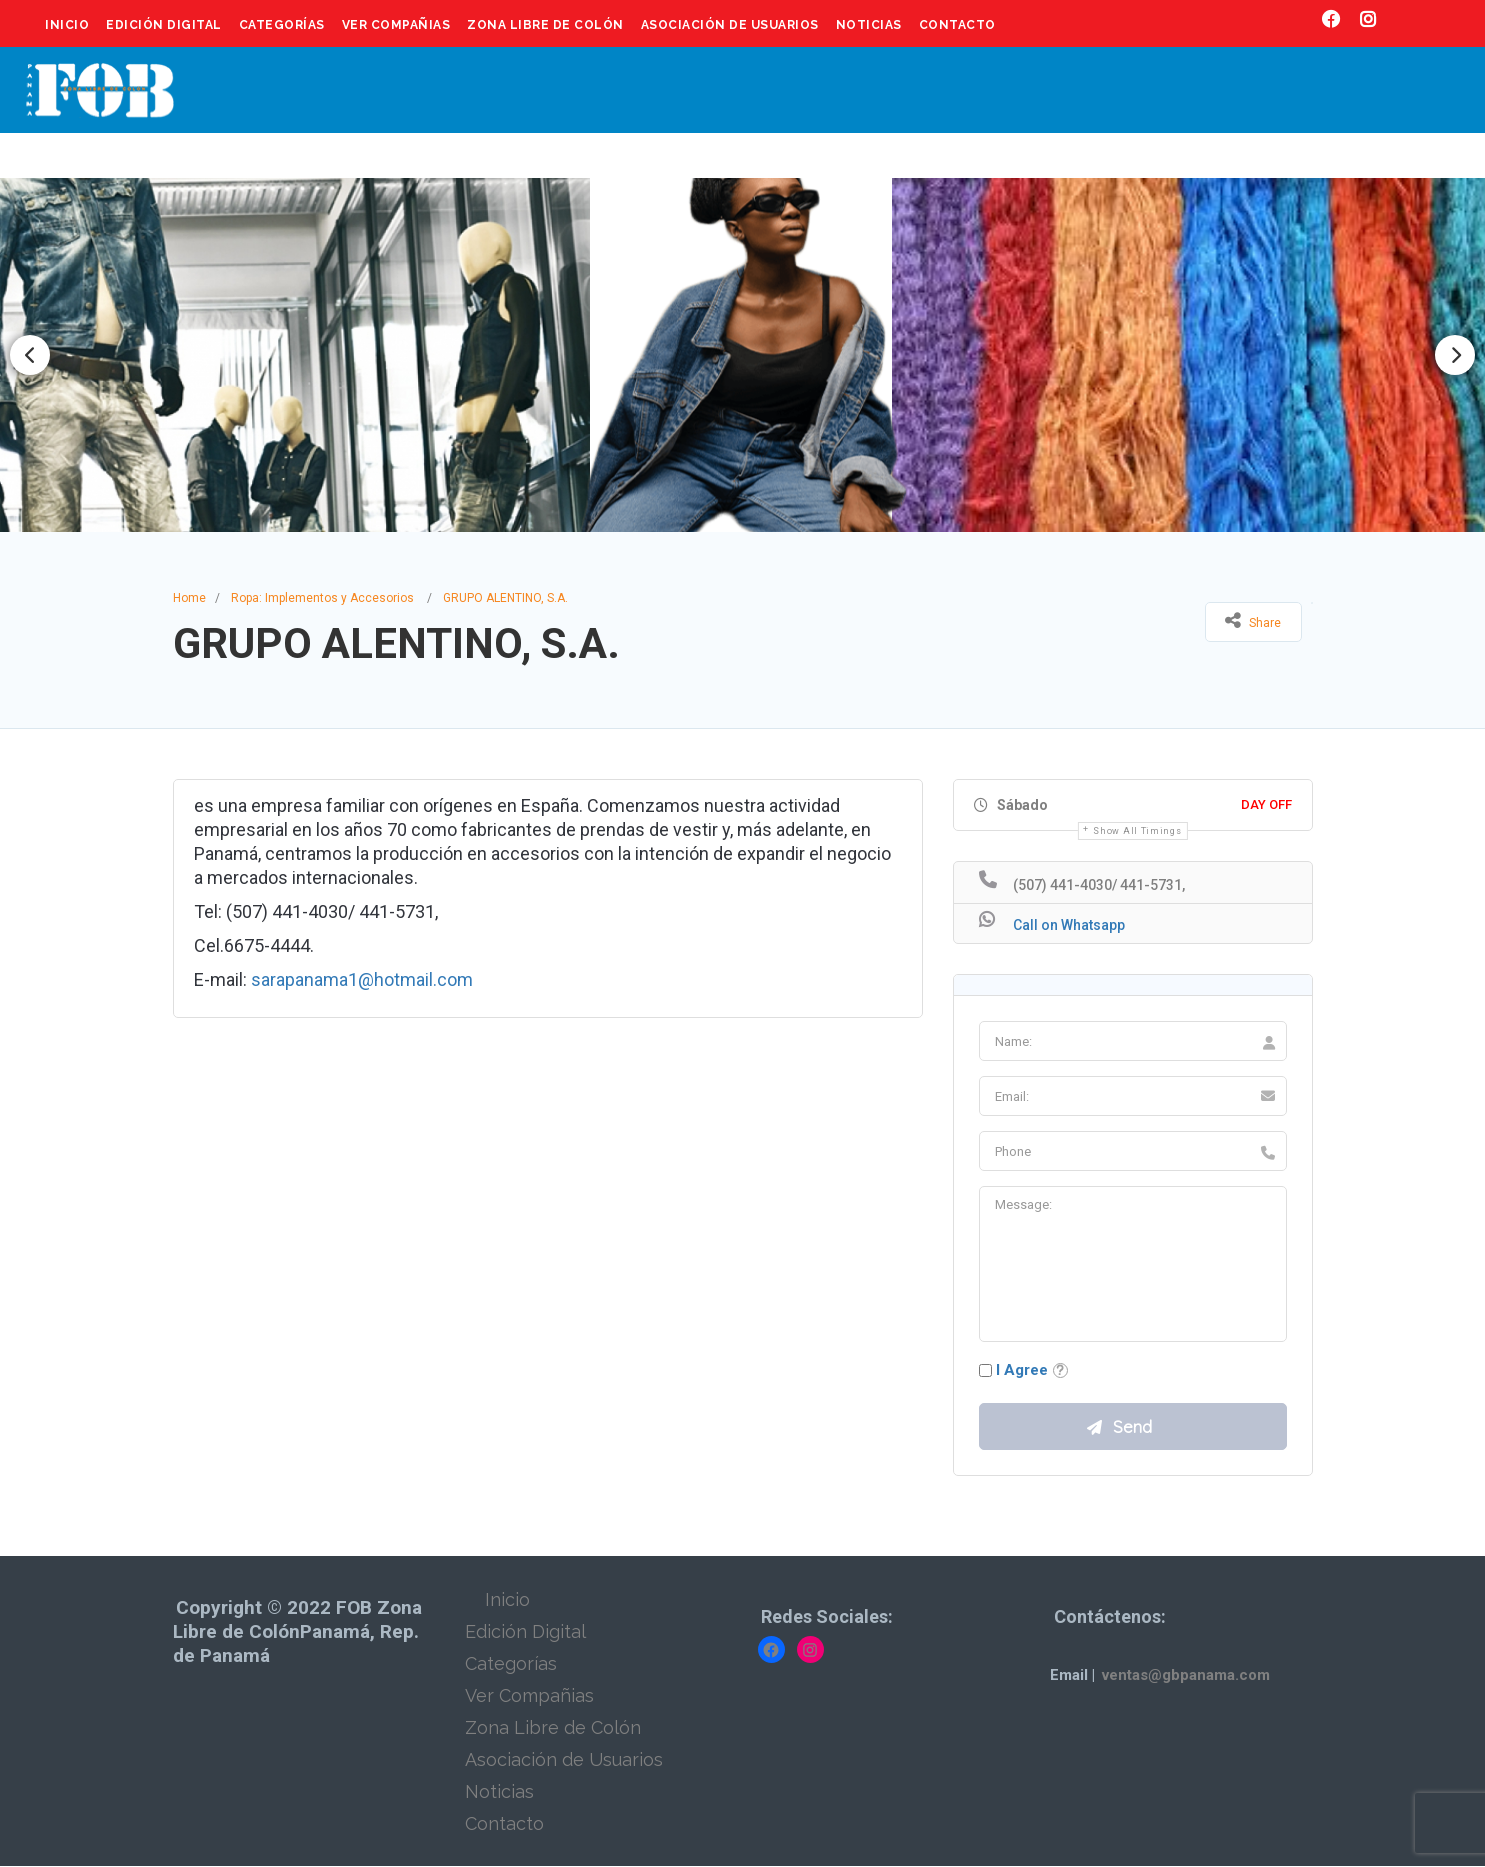 Image resolution: width=1485 pixels, height=1867 pixels. Describe the element at coordinates (362, 979) in the screenshot. I see `sarapanama1@hotmail.com` at that location.